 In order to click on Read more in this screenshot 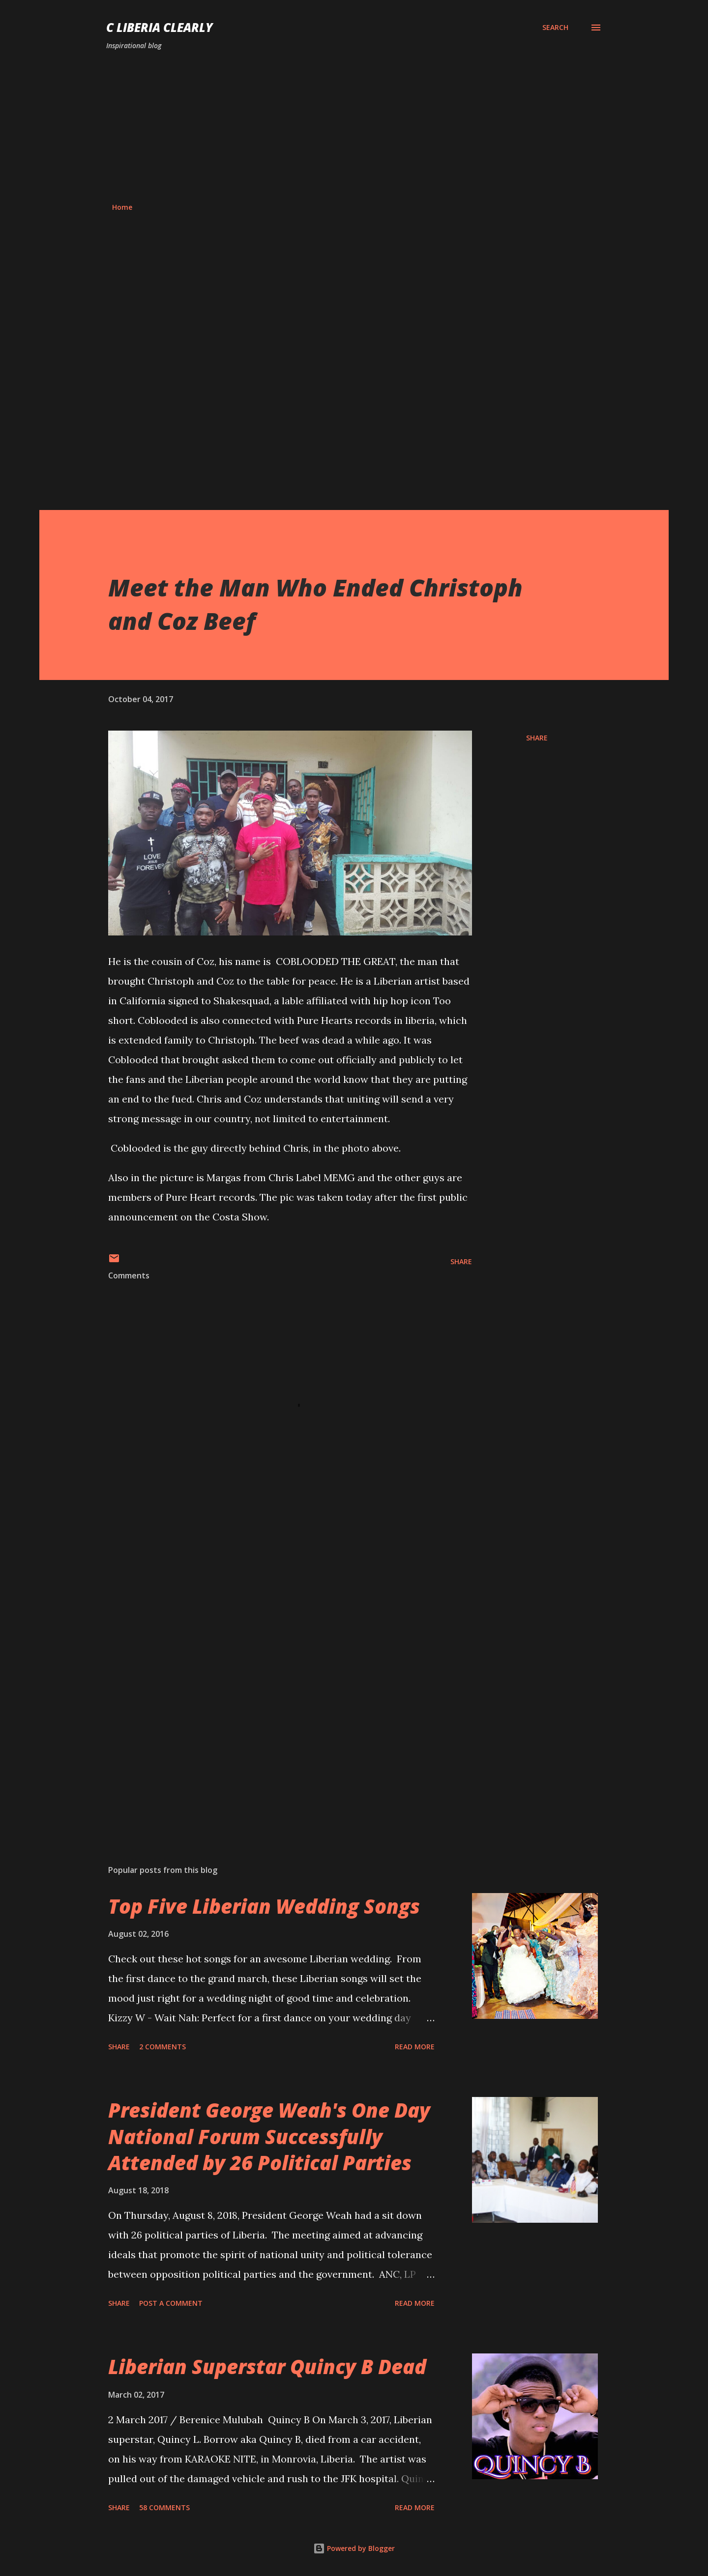, I will do `click(415, 2046)`.